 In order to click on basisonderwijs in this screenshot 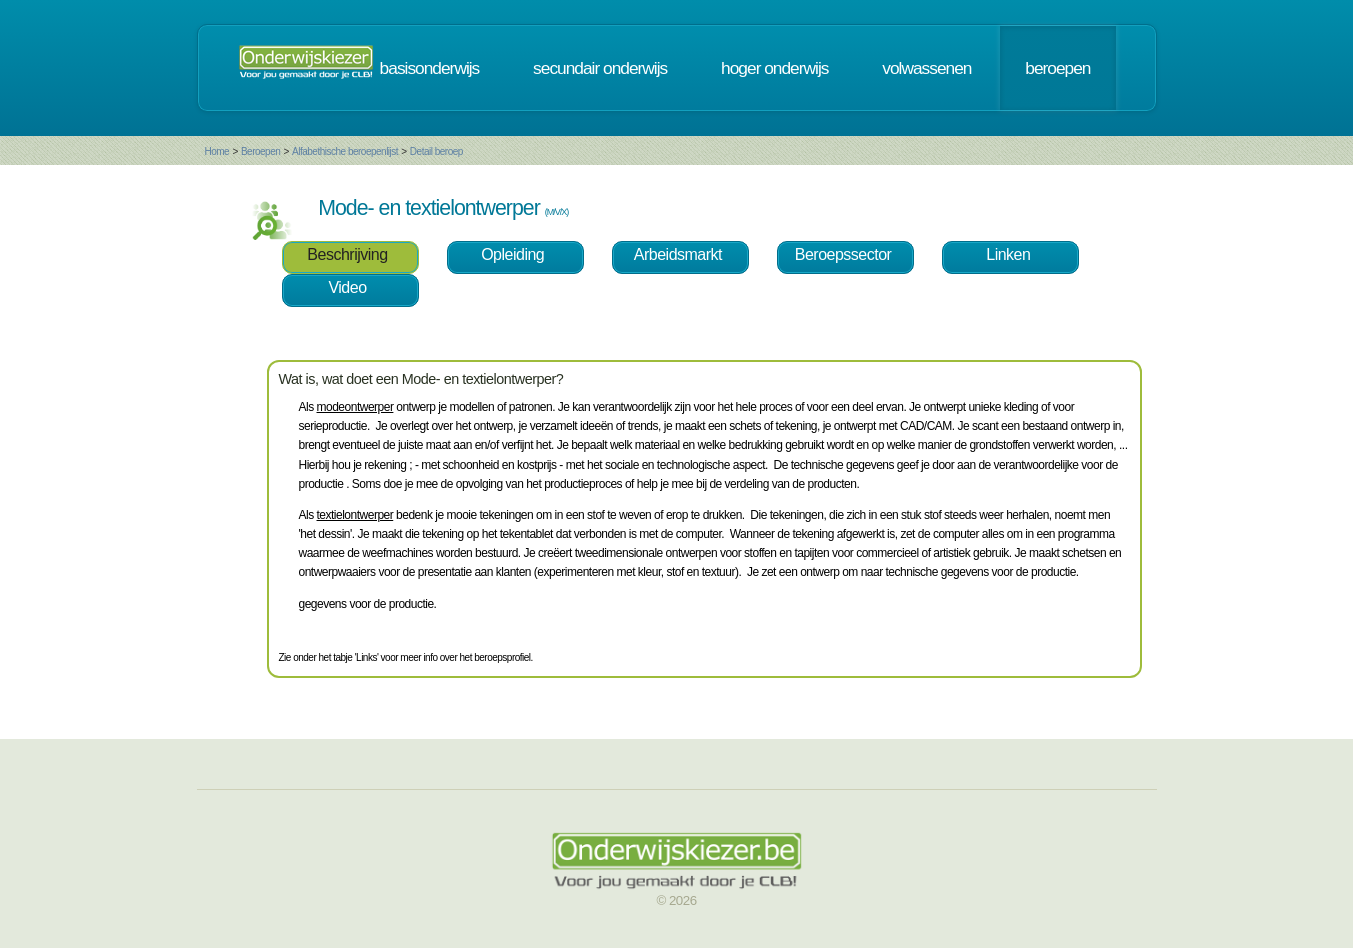, I will do `click(430, 68)`.